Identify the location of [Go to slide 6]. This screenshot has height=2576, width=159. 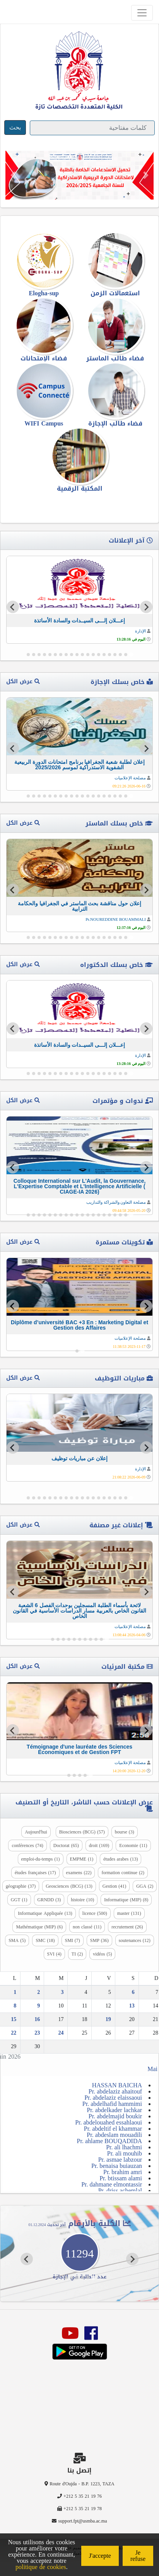
(104, 654).